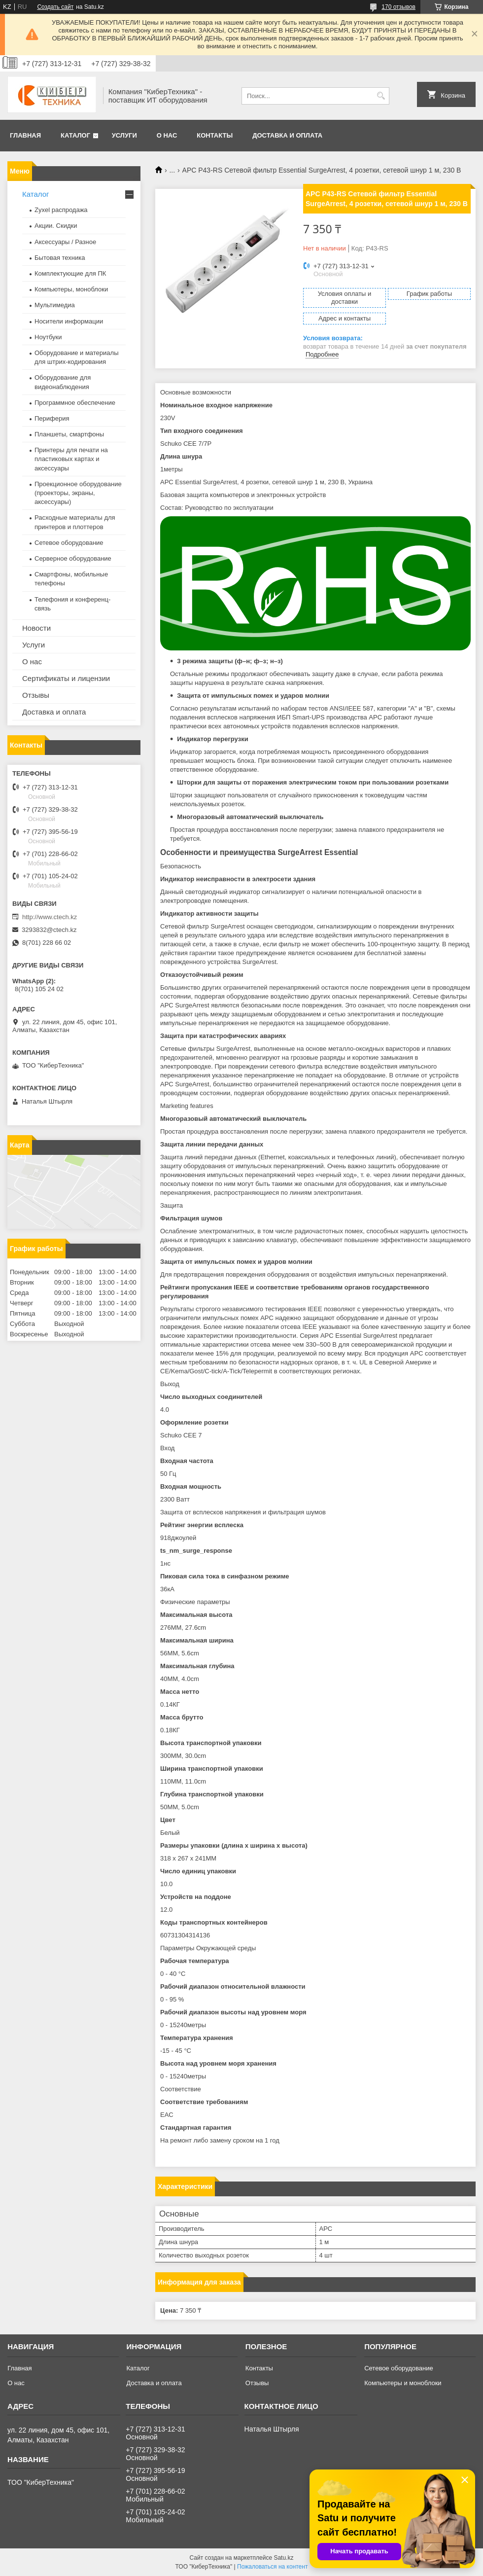 The width and height of the screenshot is (483, 2576). I want to click on Ноутбуки, so click(48, 337).